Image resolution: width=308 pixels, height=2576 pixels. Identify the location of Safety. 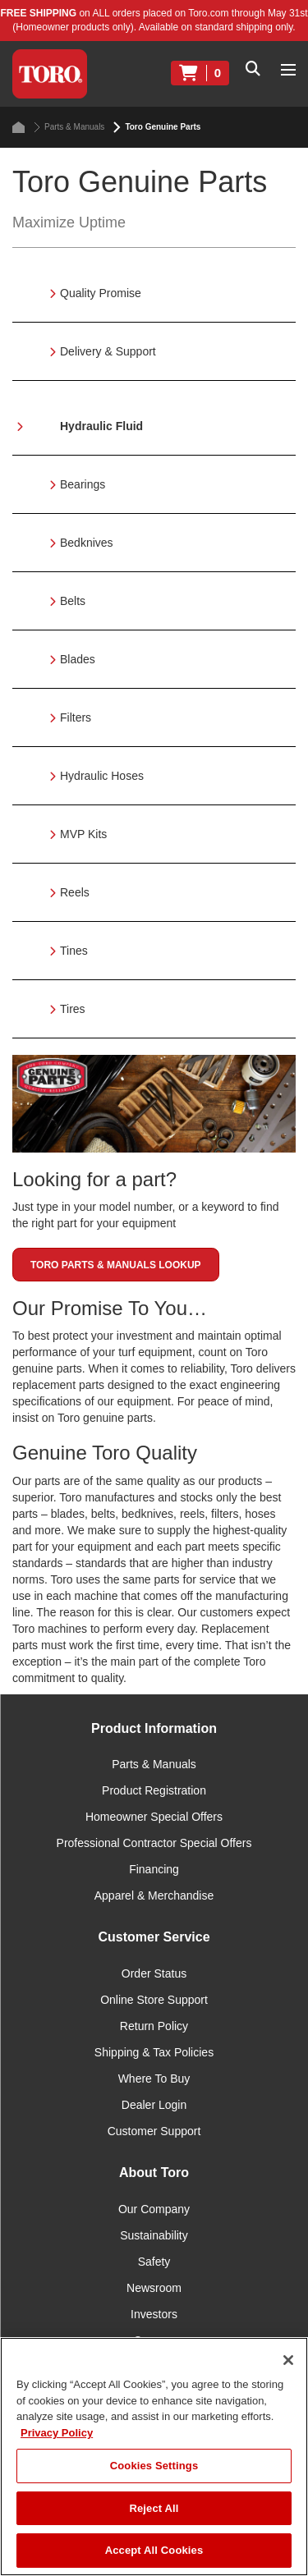
(154, 2261).